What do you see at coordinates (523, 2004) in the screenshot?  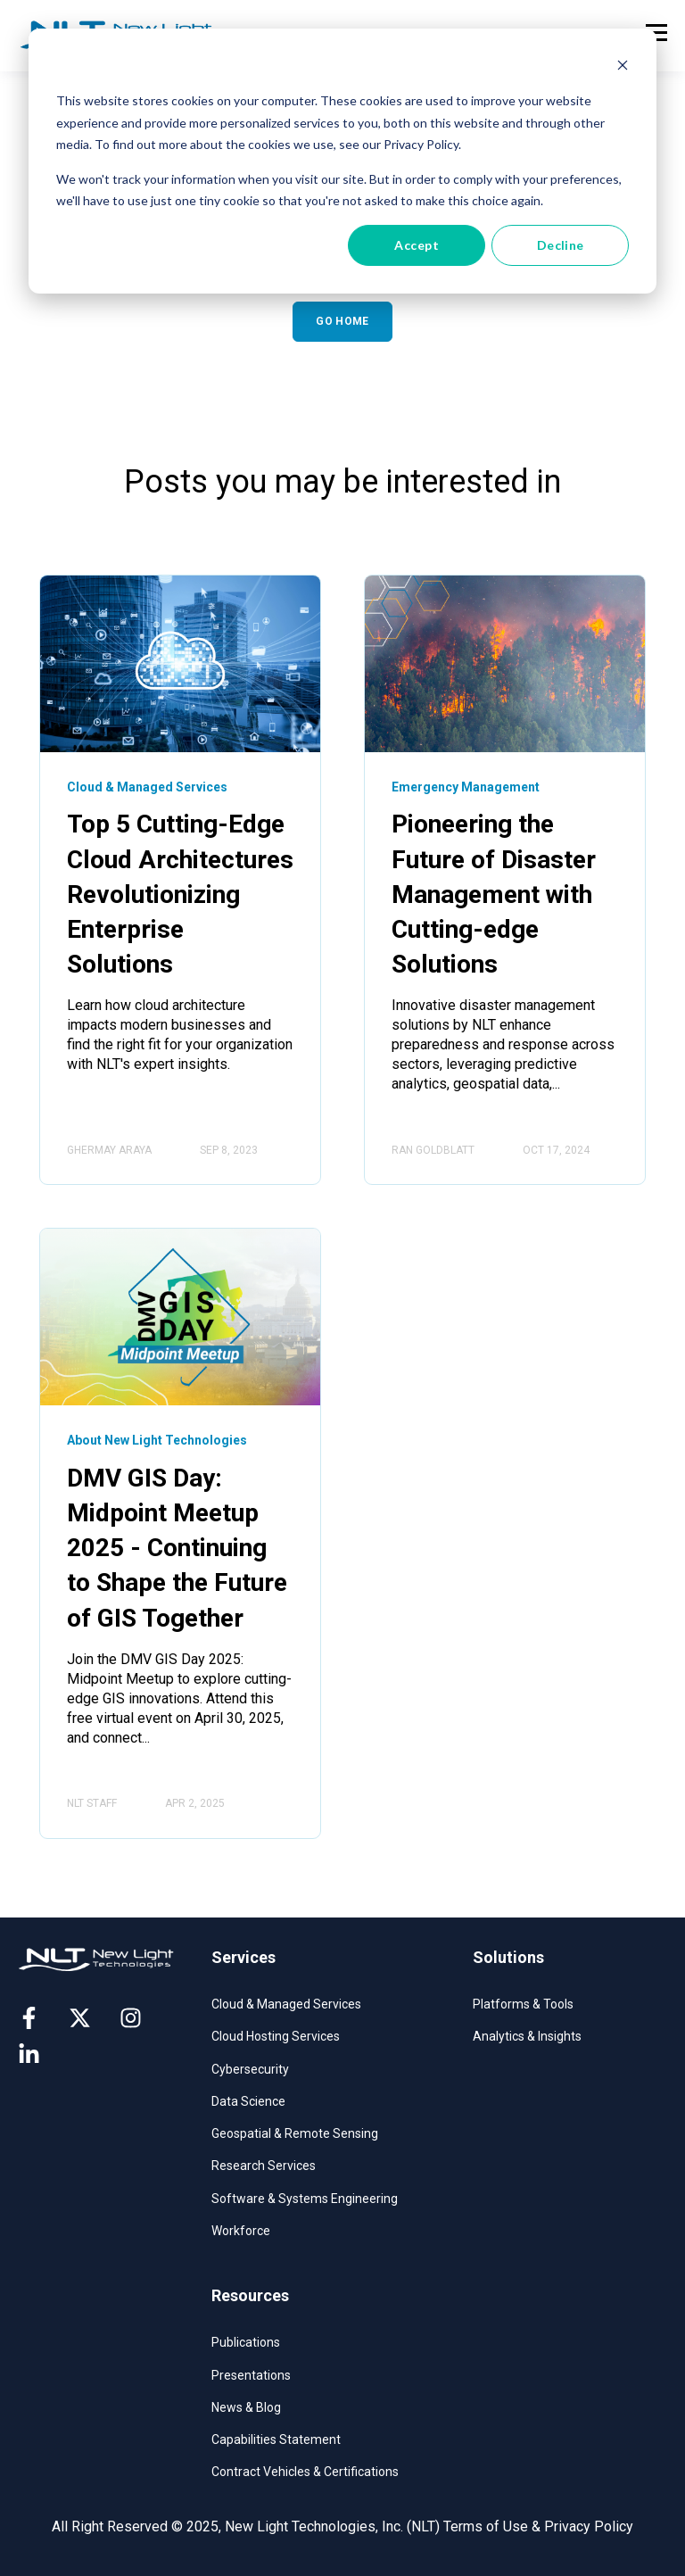 I see `Platforms & Tools​` at bounding box center [523, 2004].